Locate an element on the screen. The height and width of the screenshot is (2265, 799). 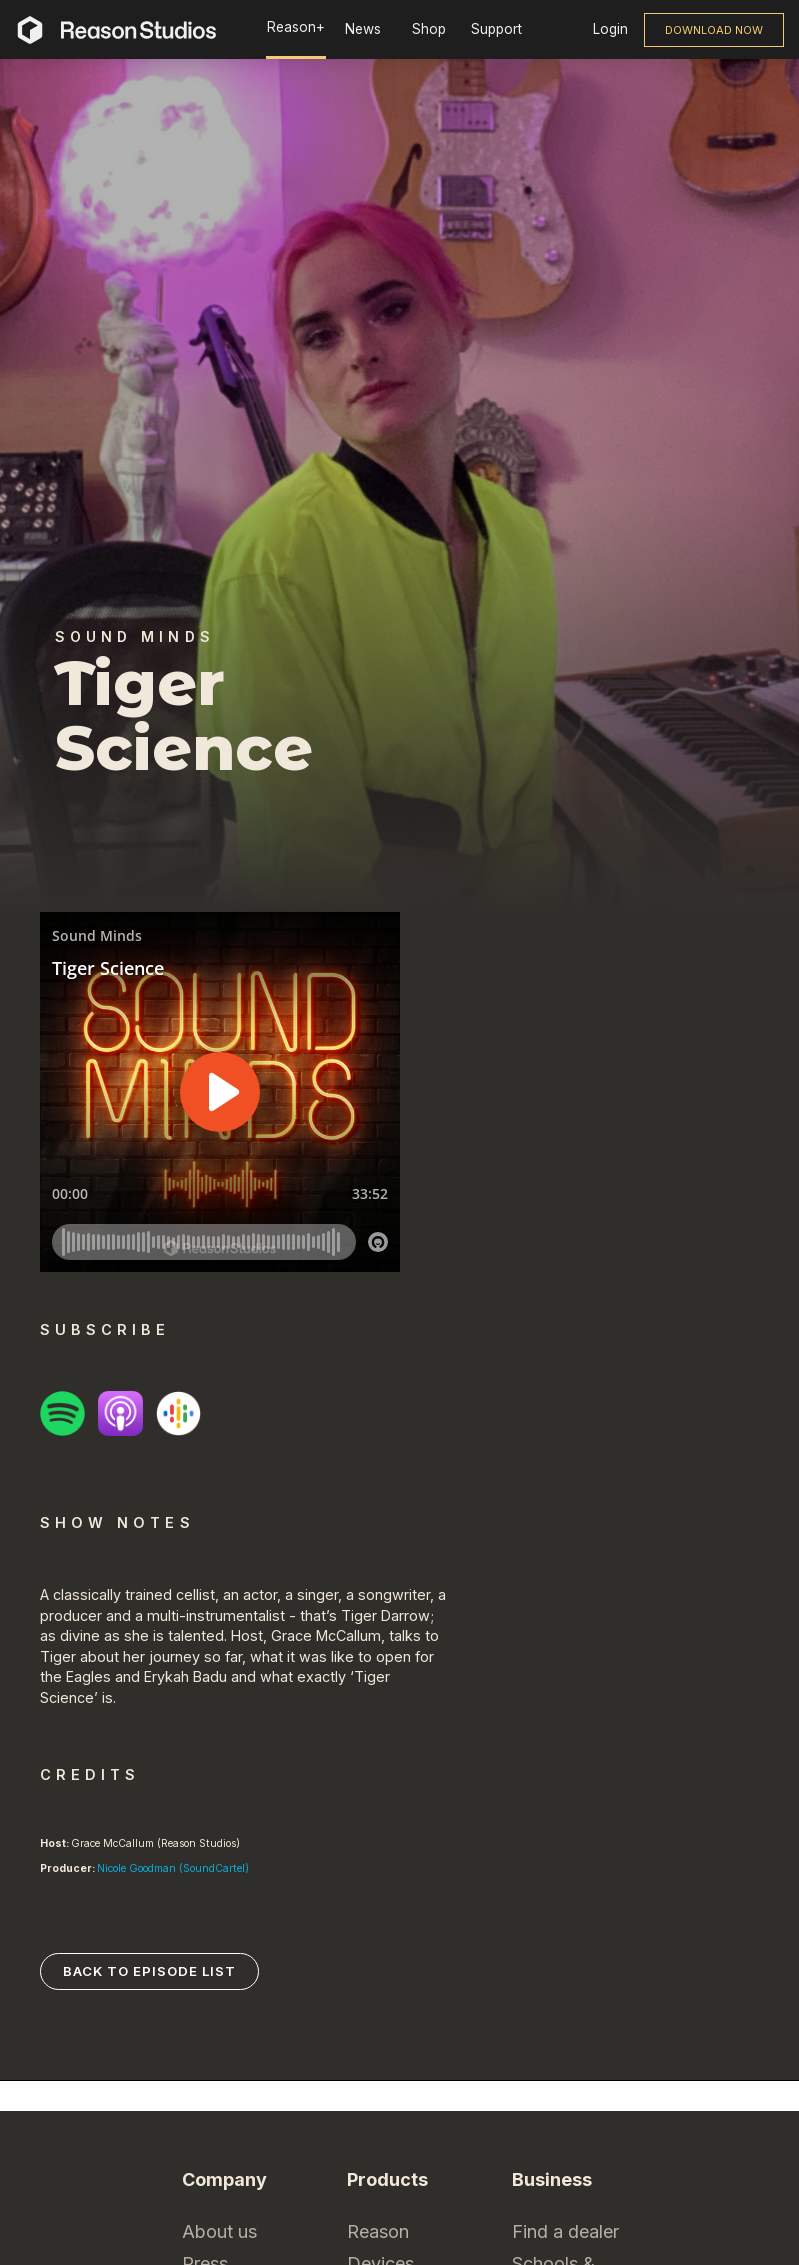
Back to episode list is located at coordinates (149, 1971).